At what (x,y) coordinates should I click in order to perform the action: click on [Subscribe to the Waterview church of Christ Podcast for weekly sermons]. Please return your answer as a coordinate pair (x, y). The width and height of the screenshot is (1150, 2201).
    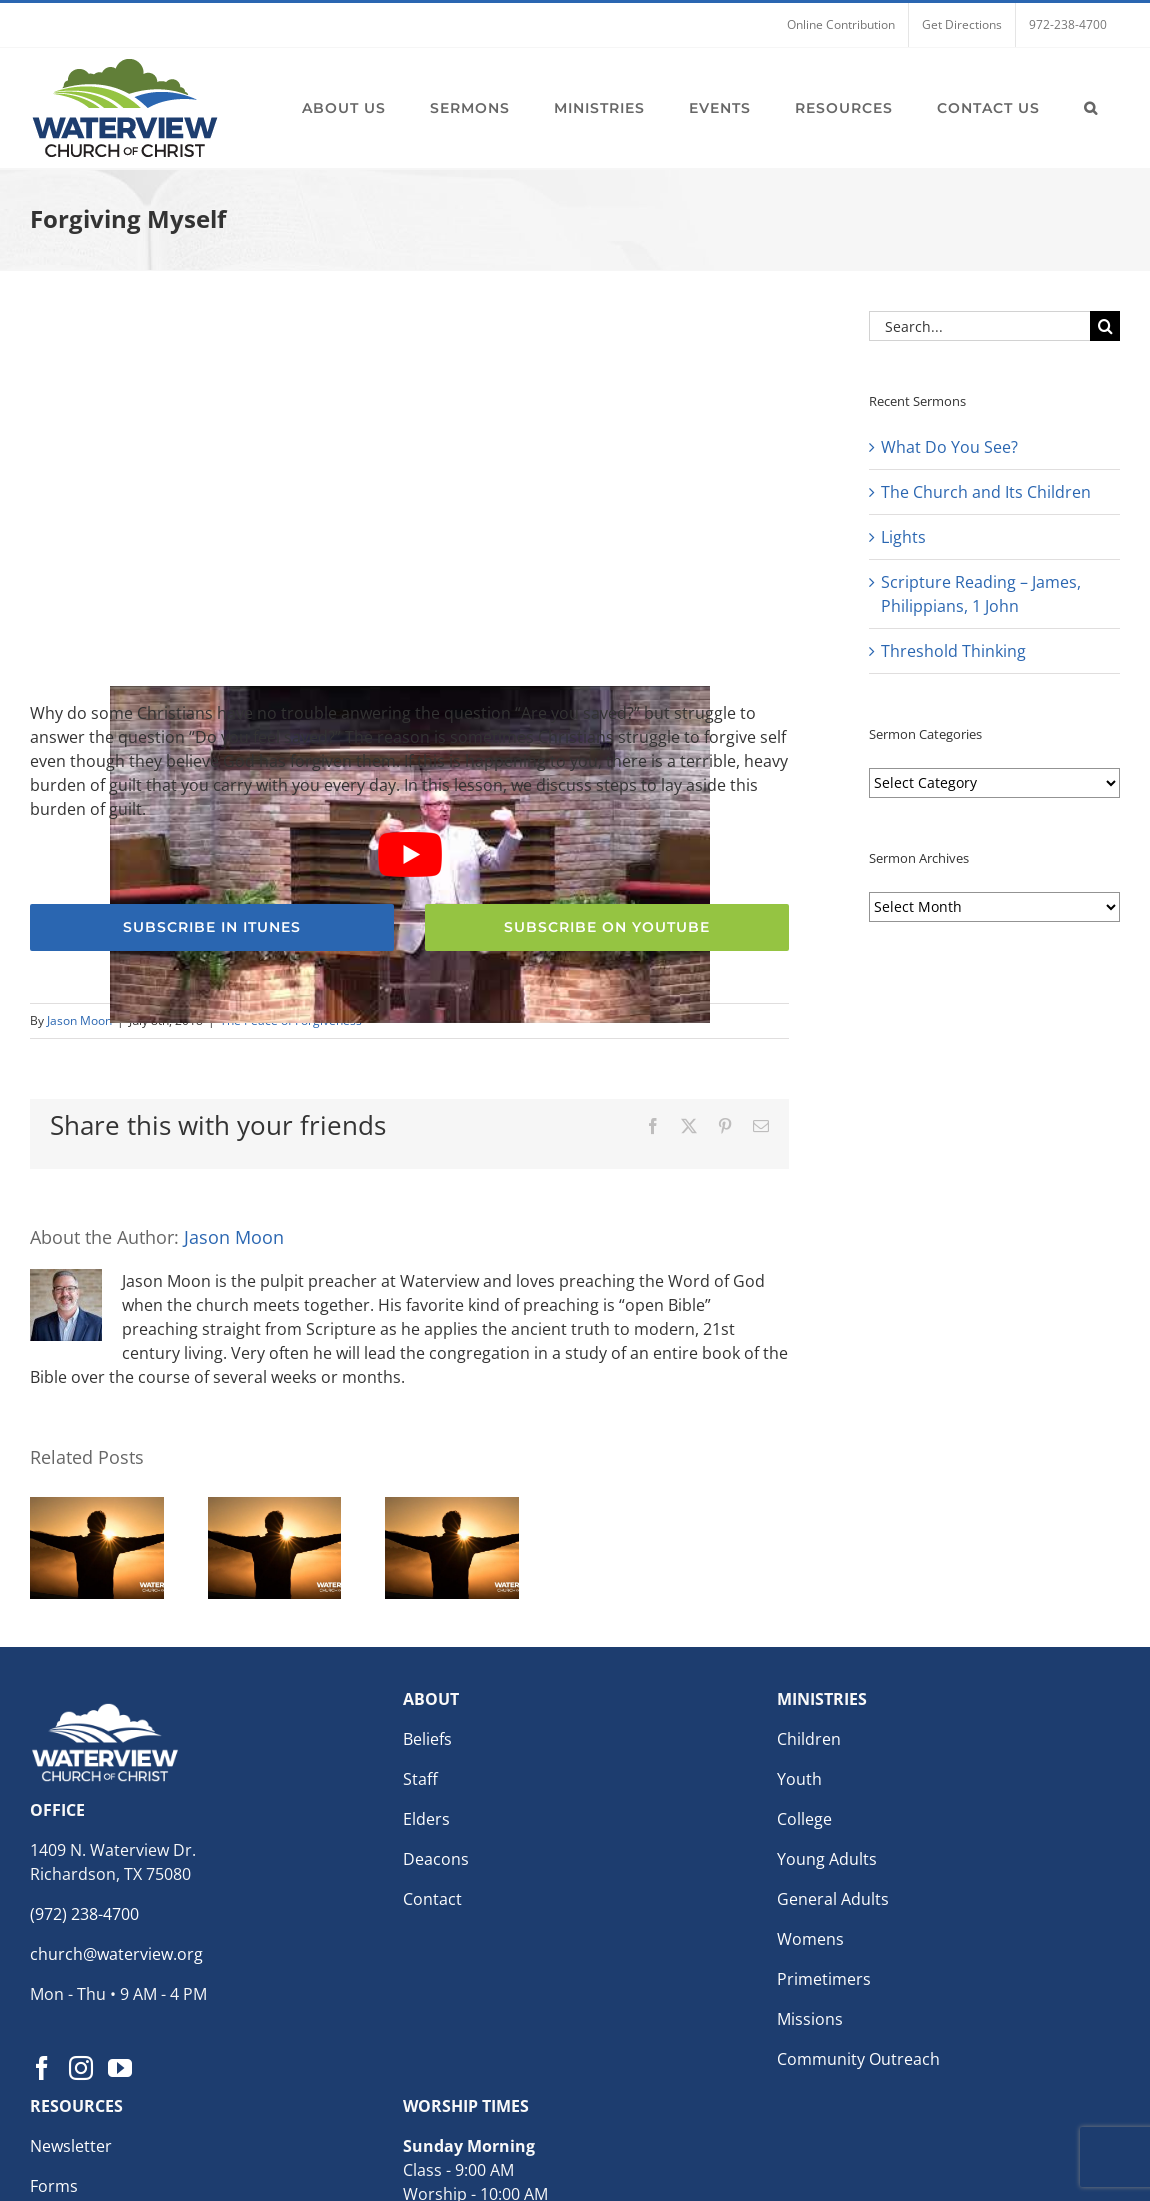
    Looking at the image, I should click on (212, 927).